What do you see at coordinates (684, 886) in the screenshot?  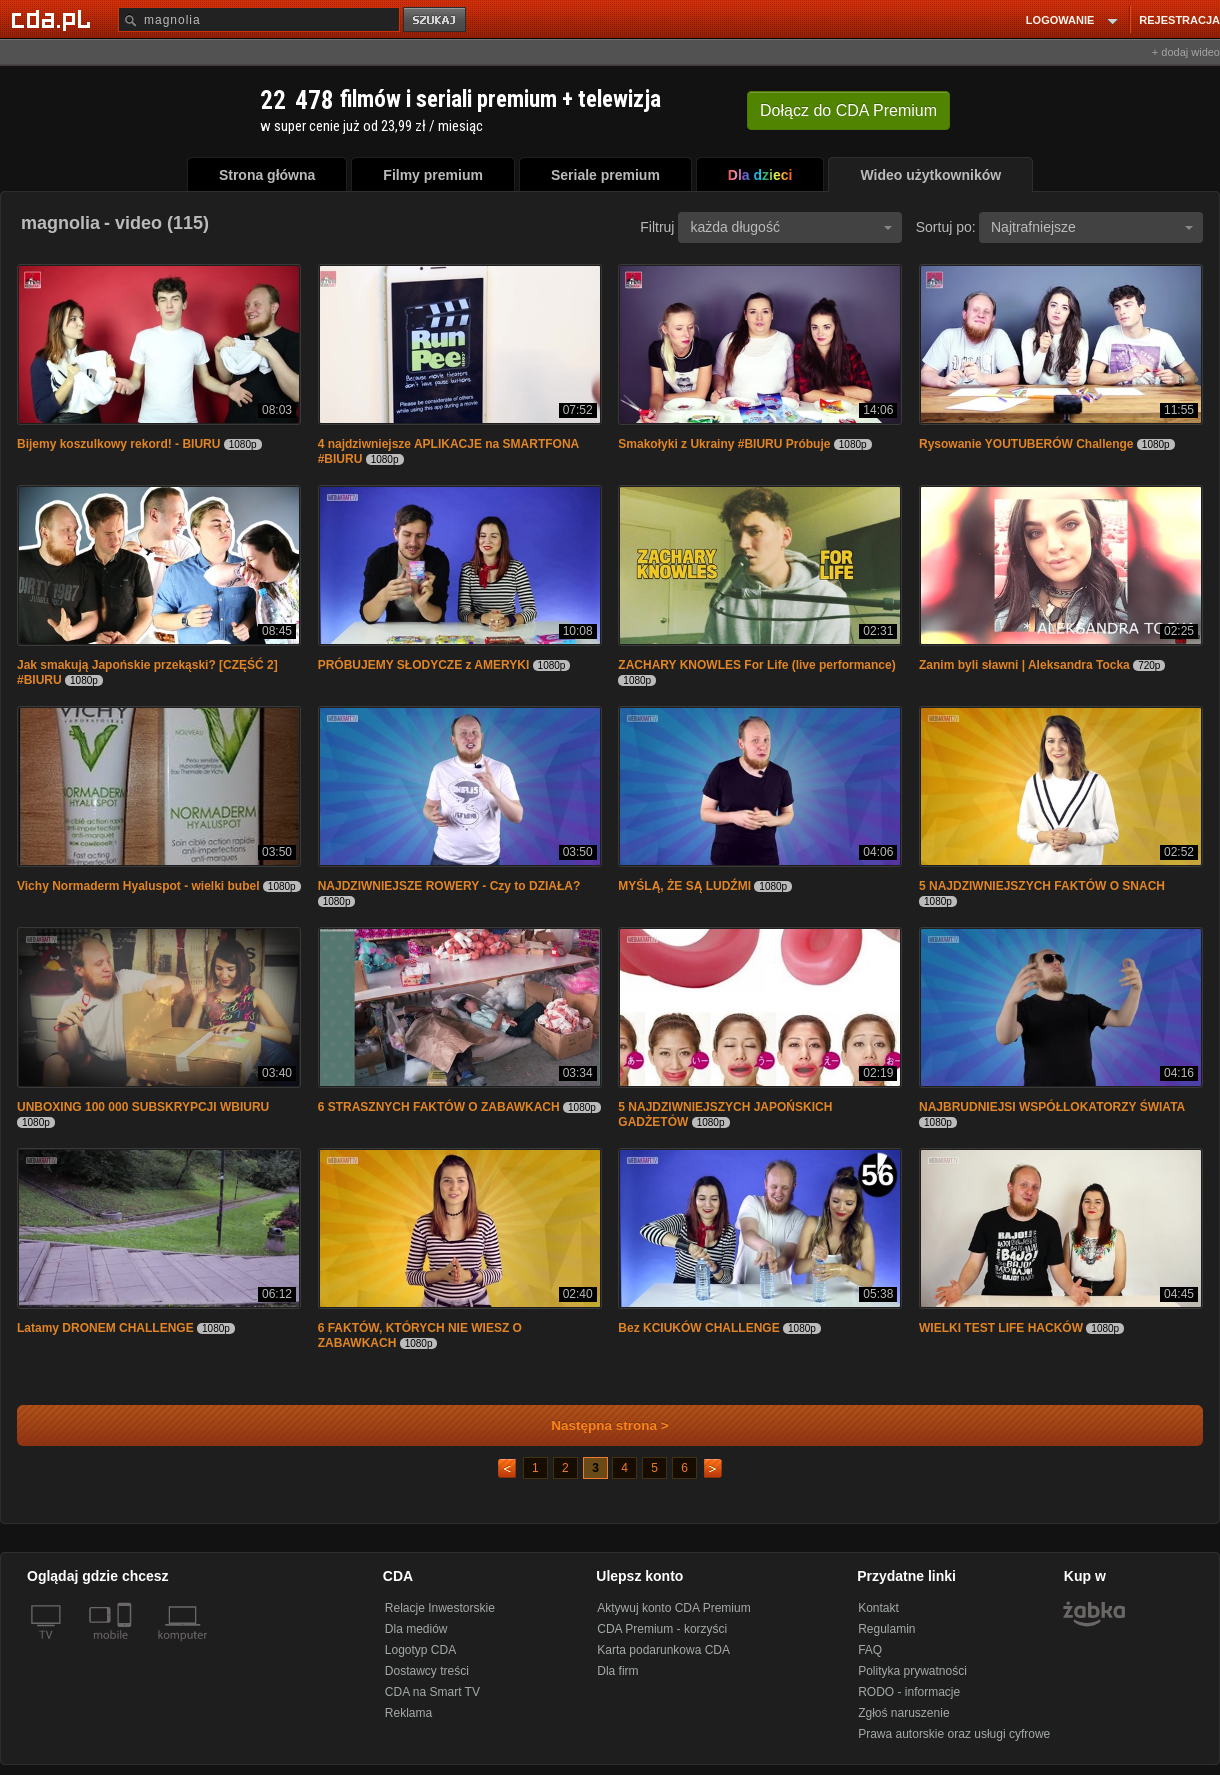 I see `MYŚLĄ, ŻE SĄ LUDŹMI` at bounding box center [684, 886].